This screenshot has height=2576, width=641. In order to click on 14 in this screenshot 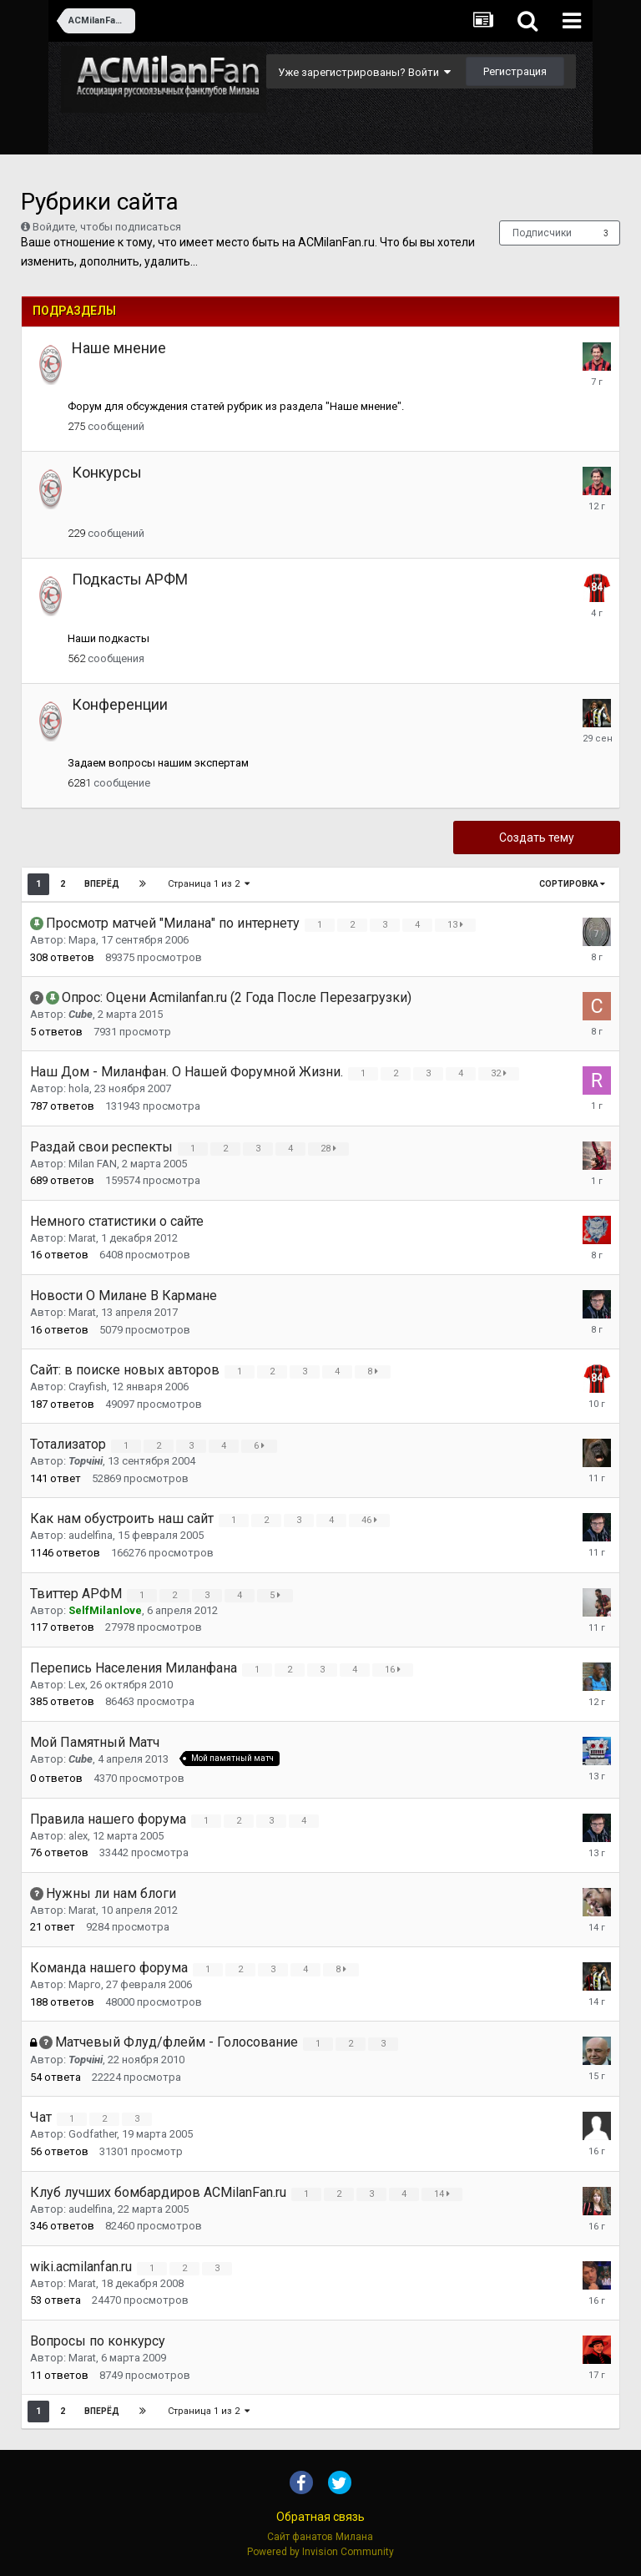, I will do `click(444, 2194)`.